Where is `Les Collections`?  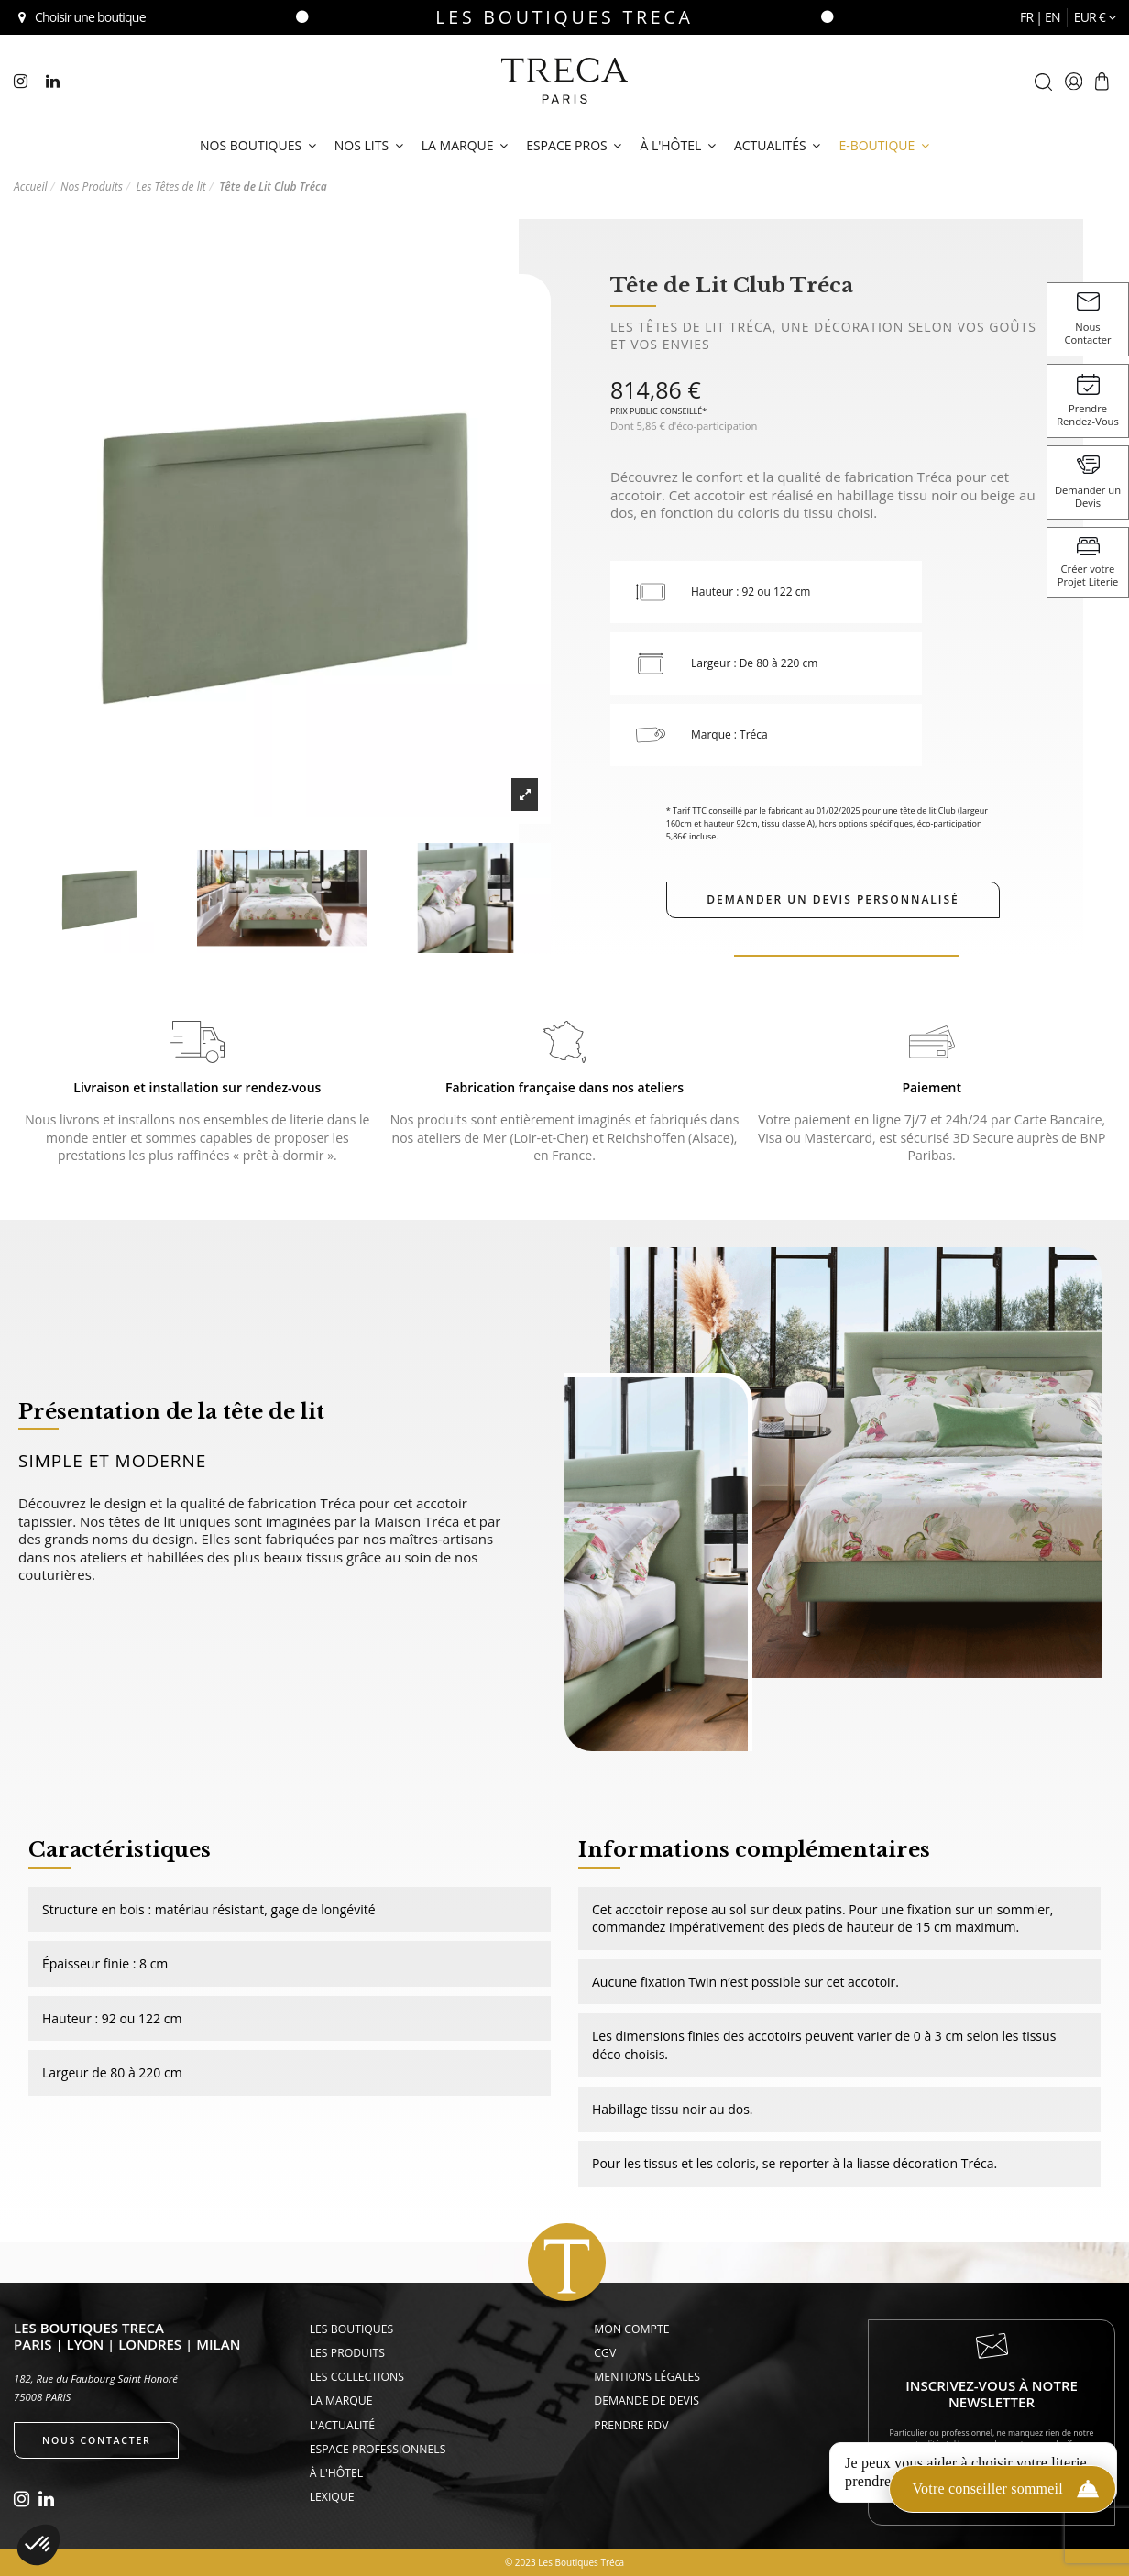 Les Collections is located at coordinates (357, 2376).